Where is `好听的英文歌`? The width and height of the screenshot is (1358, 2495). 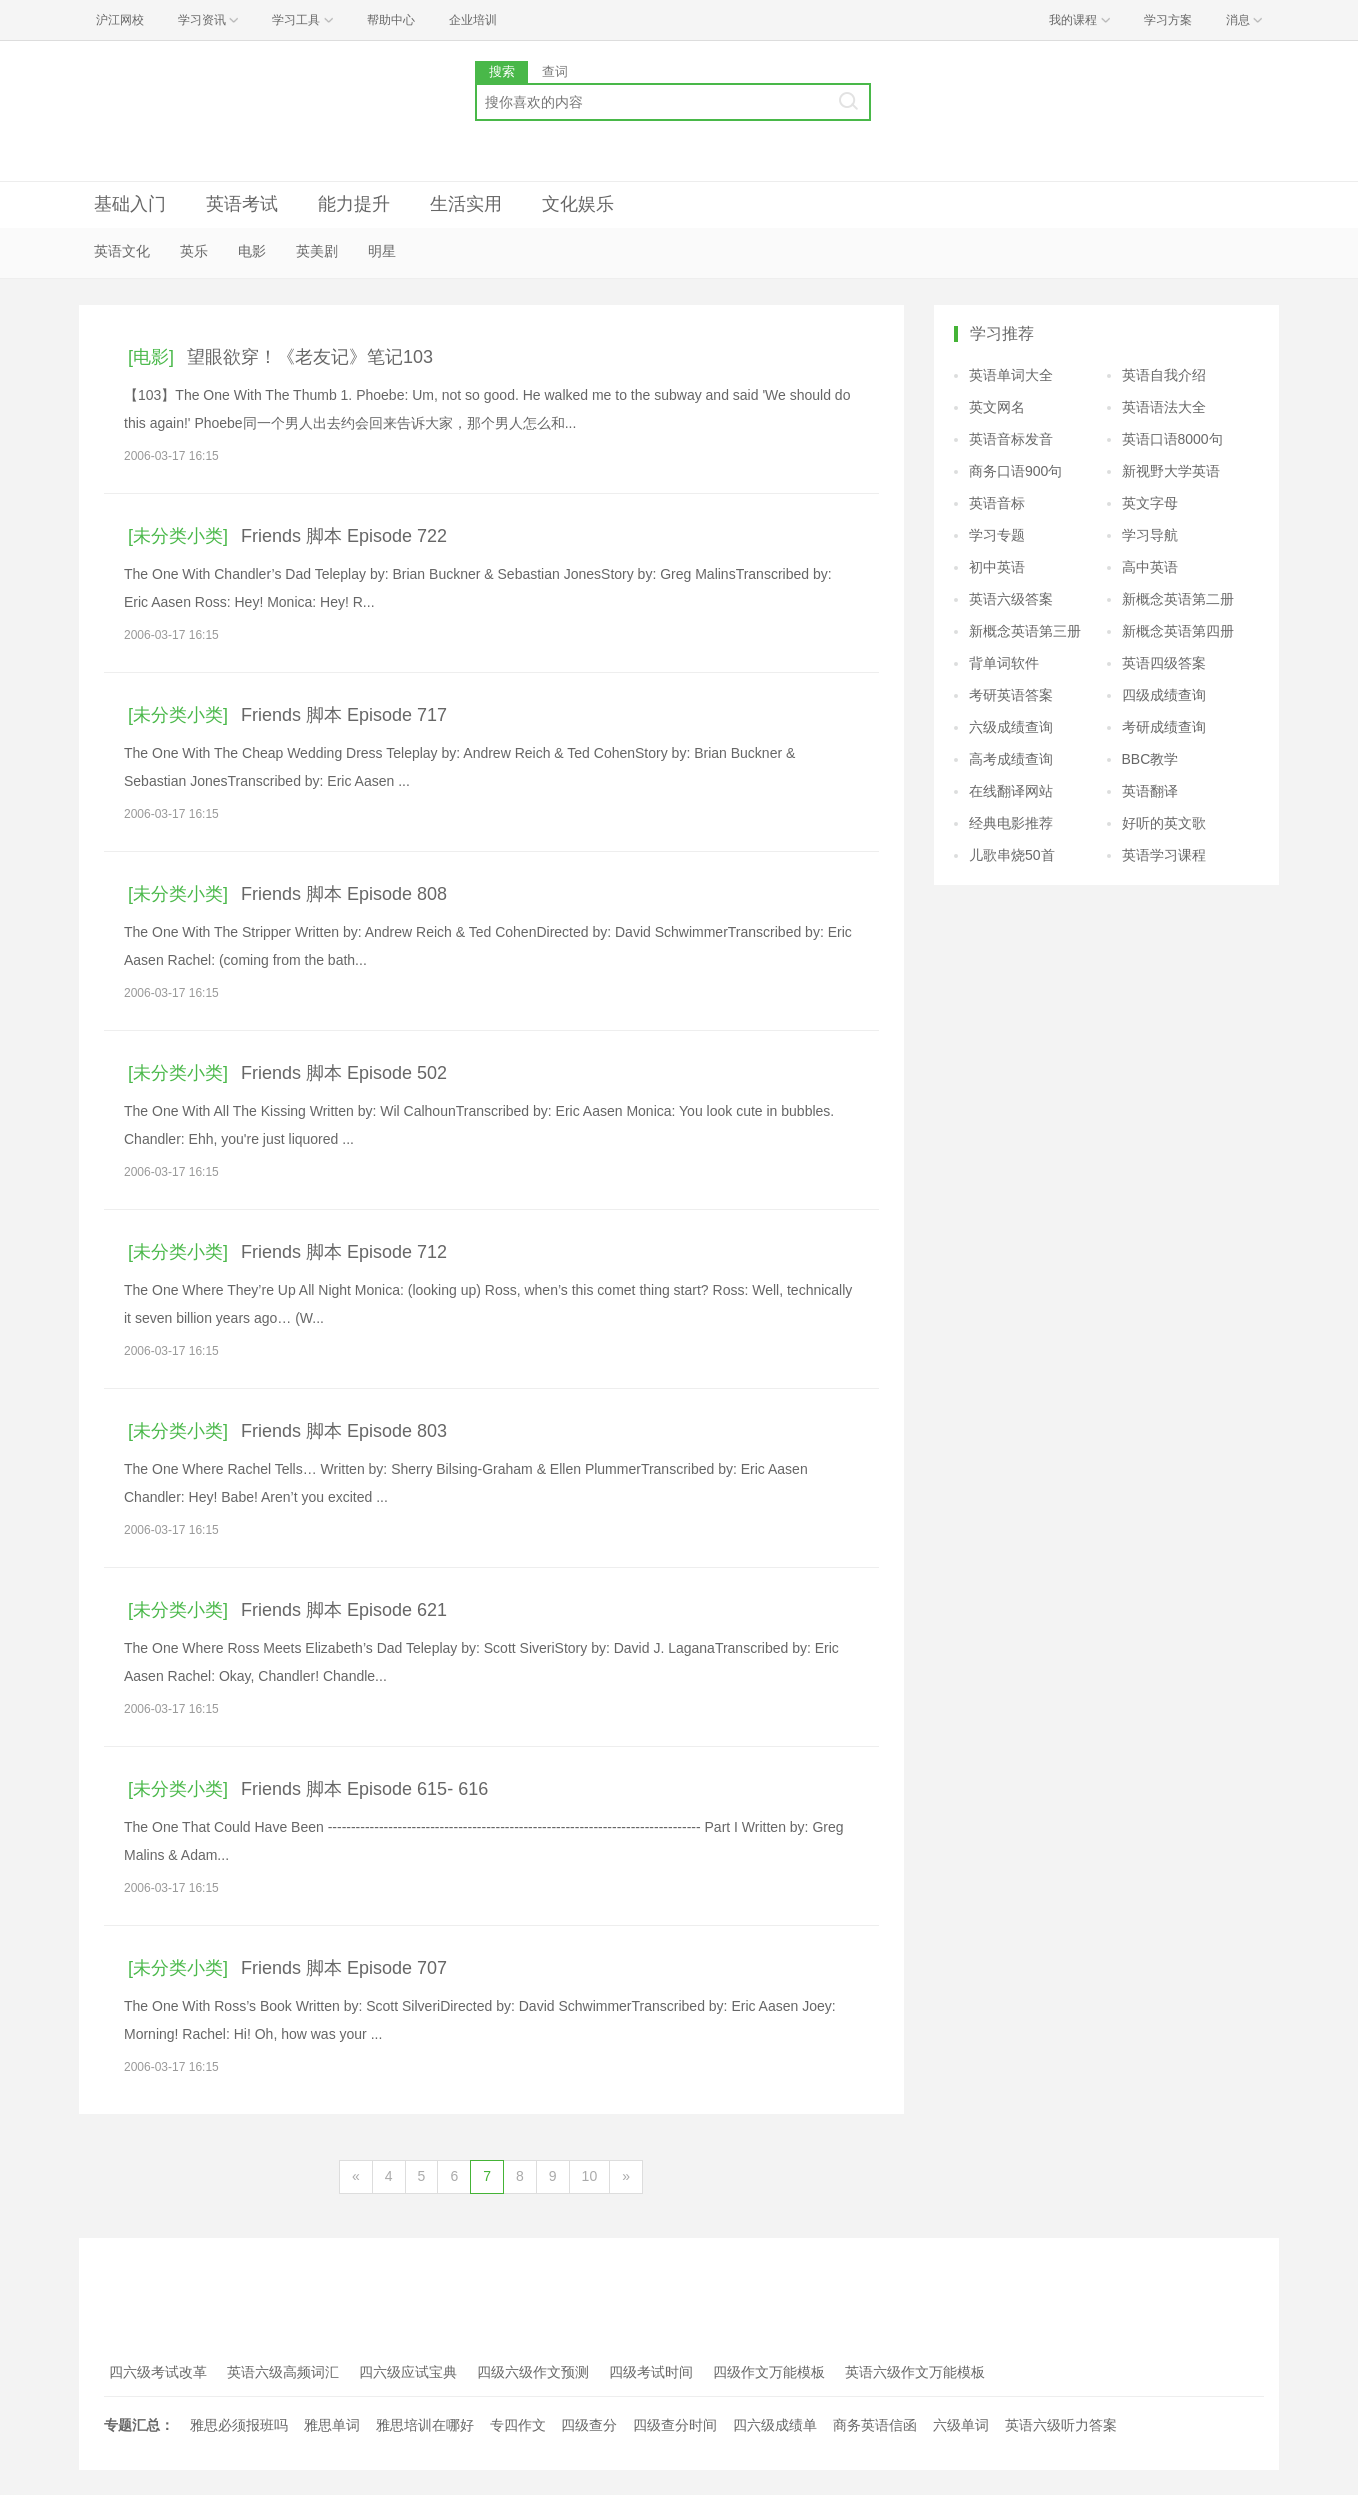
好听的英文歌 is located at coordinates (1164, 823).